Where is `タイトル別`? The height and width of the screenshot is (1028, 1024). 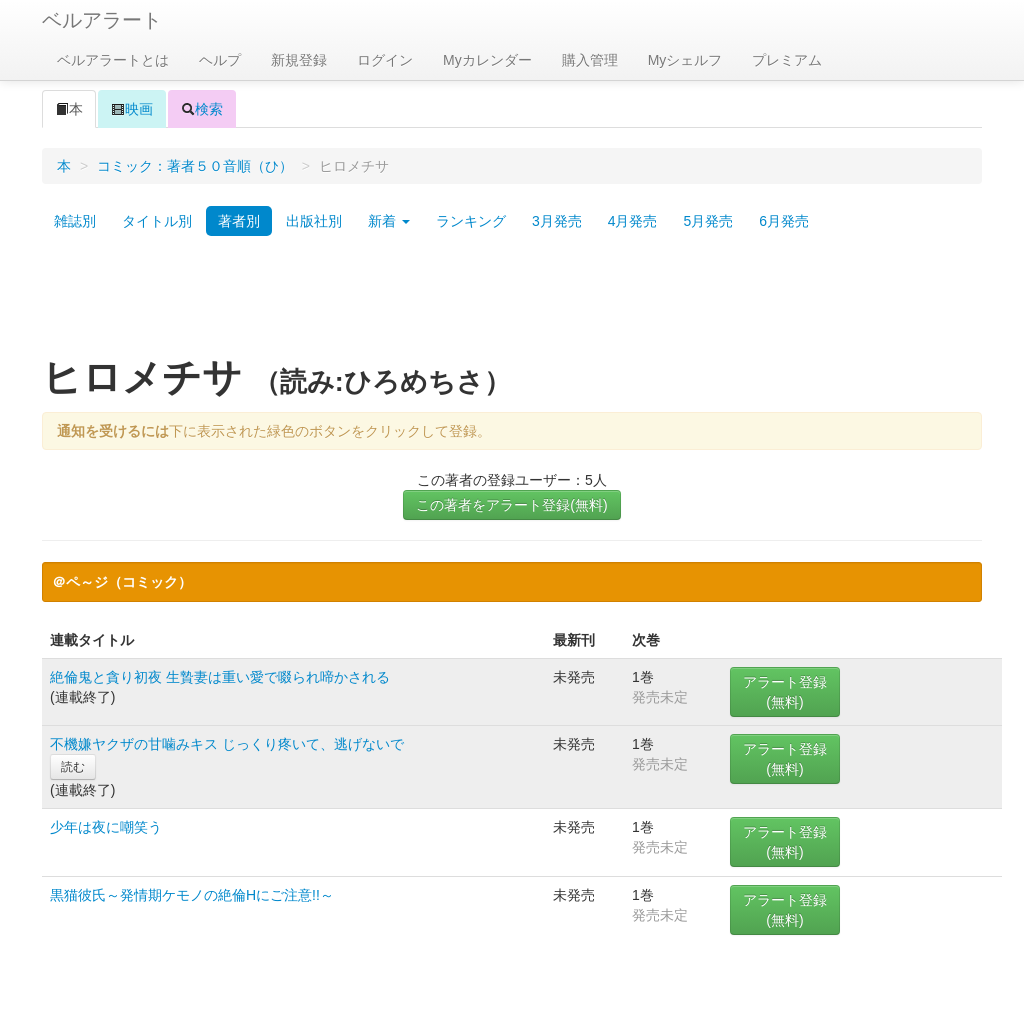
タイトル別 is located at coordinates (157, 221).